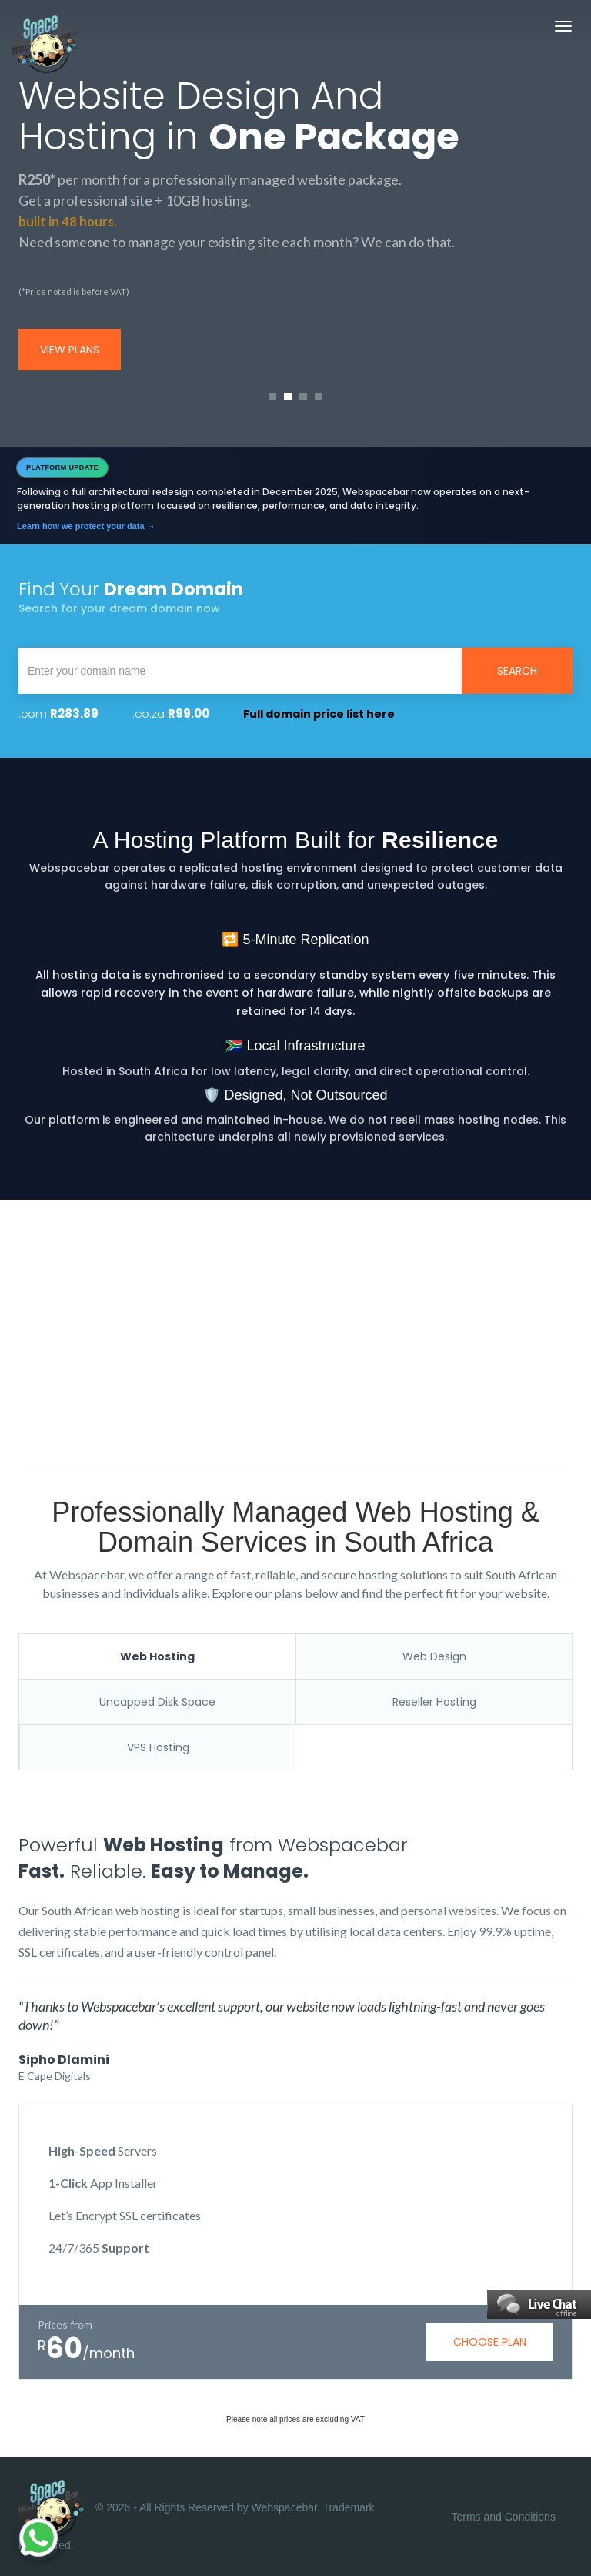 The image size is (591, 2576). Describe the element at coordinates (157, 1656) in the screenshot. I see `Web Hosting [tab]` at that location.